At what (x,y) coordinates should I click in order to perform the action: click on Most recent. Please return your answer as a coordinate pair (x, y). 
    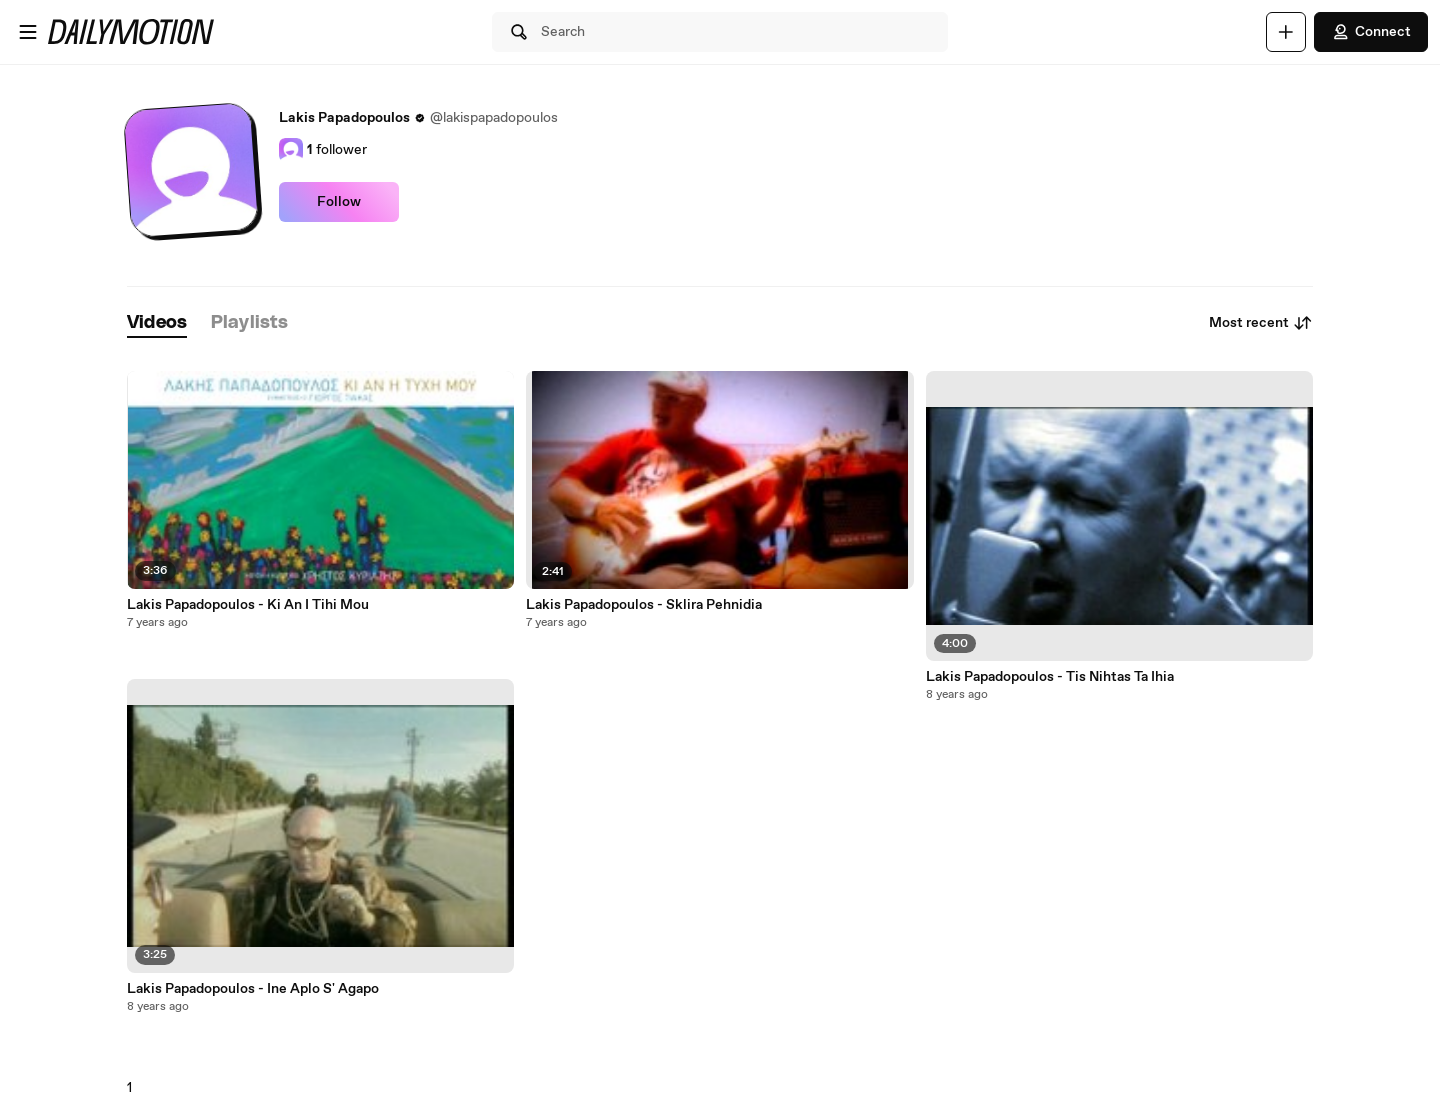
    Looking at the image, I should click on (1261, 323).